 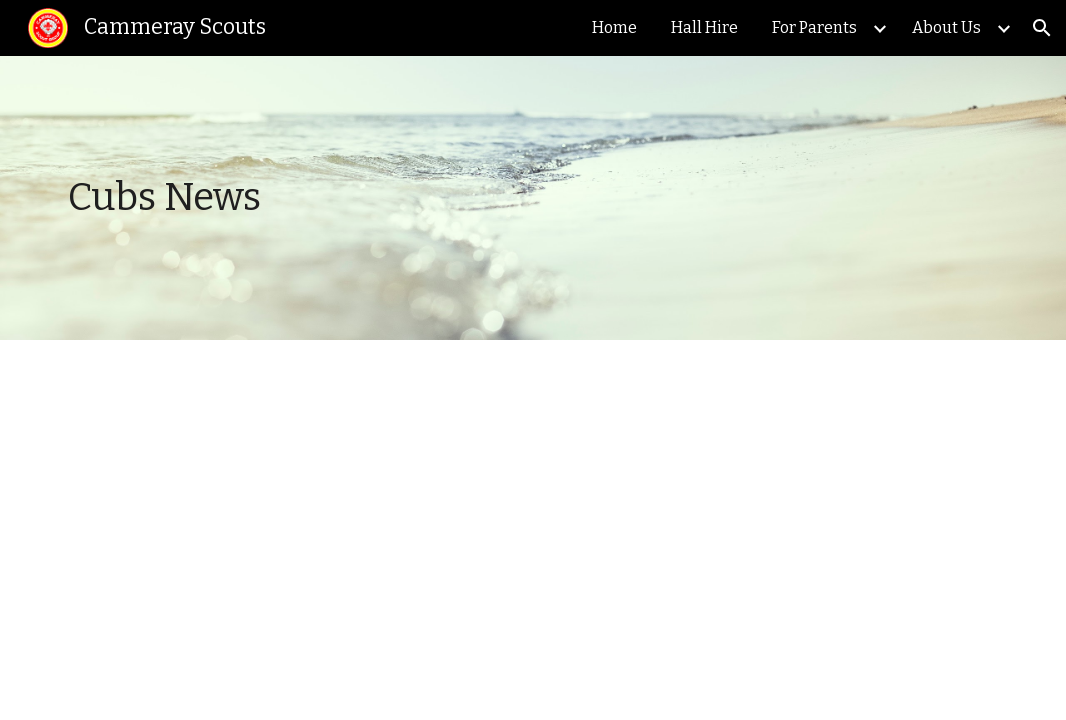 What do you see at coordinates (946, 27) in the screenshot?
I see `About Us [link]` at bounding box center [946, 27].